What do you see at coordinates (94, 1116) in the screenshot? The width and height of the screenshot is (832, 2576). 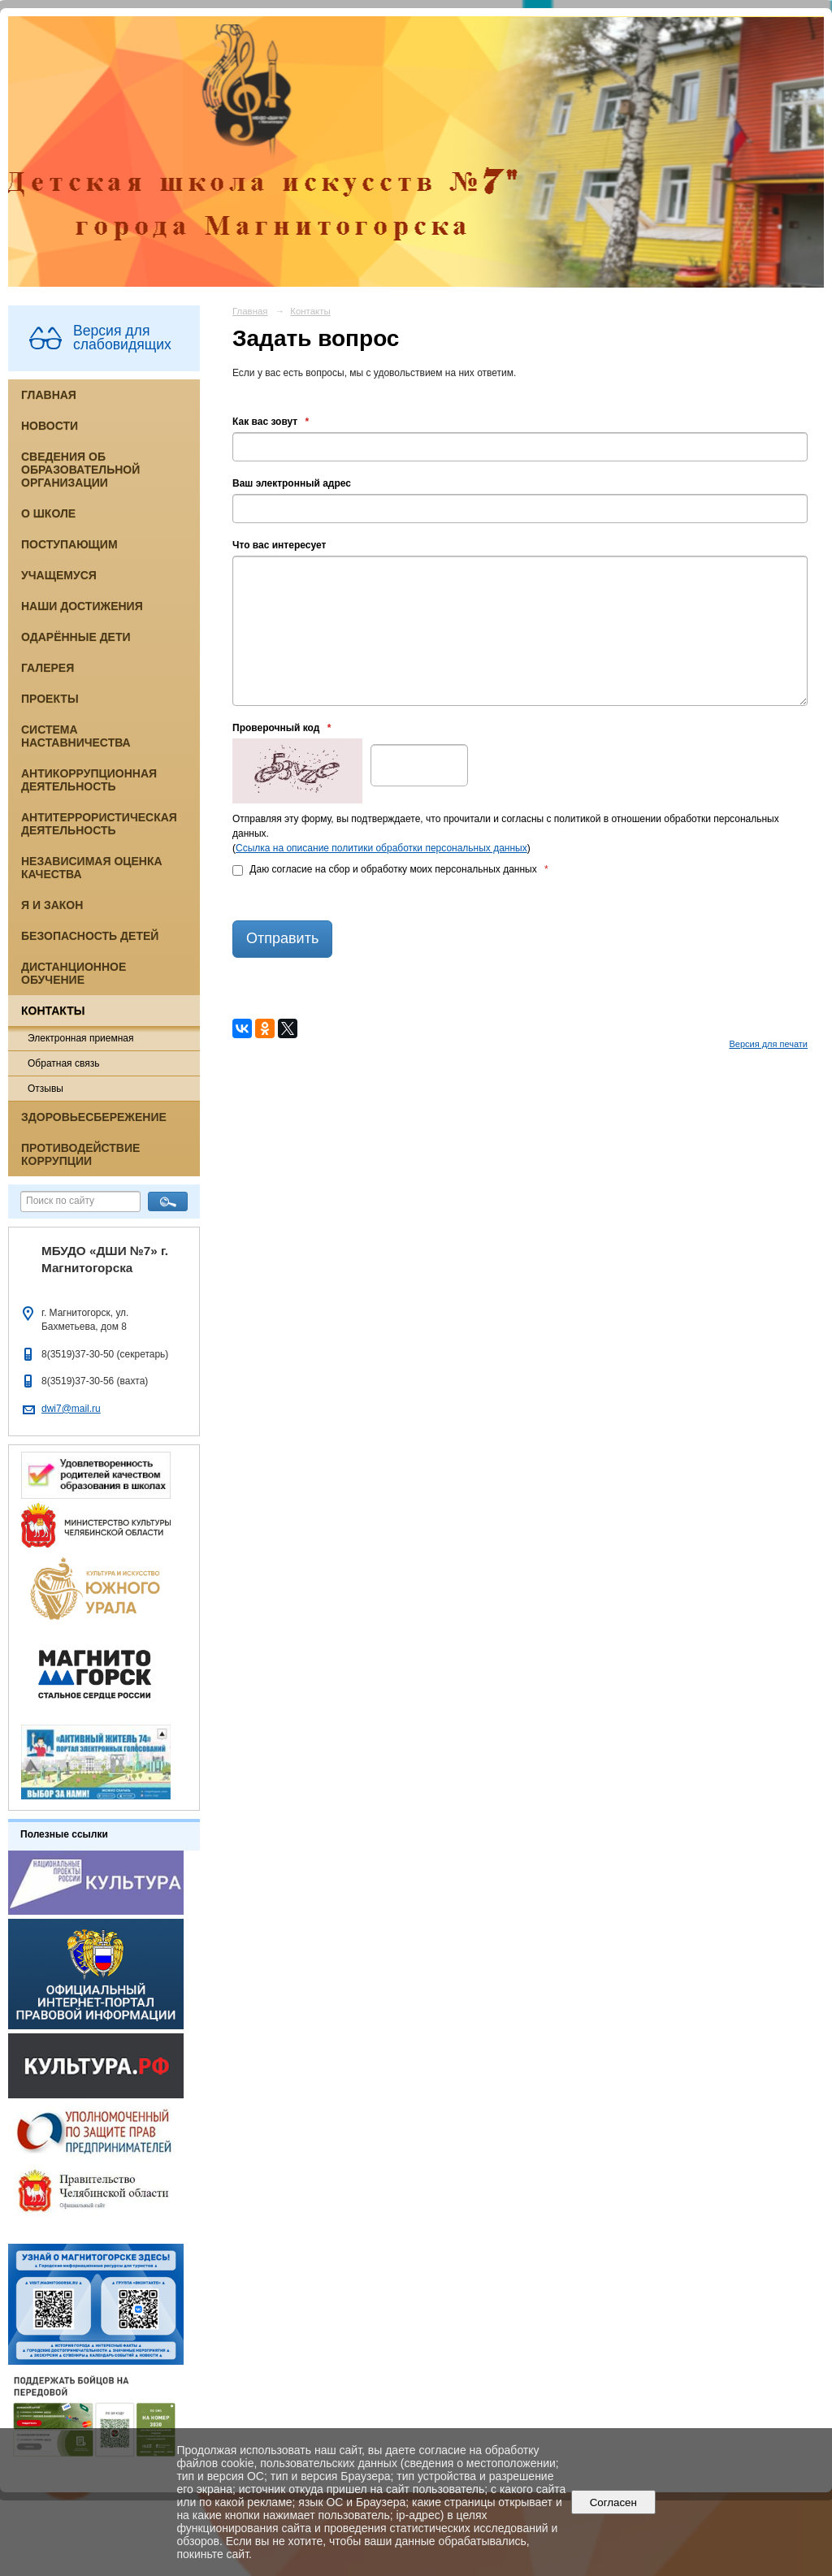 I see `Здоровьесбережение` at bounding box center [94, 1116].